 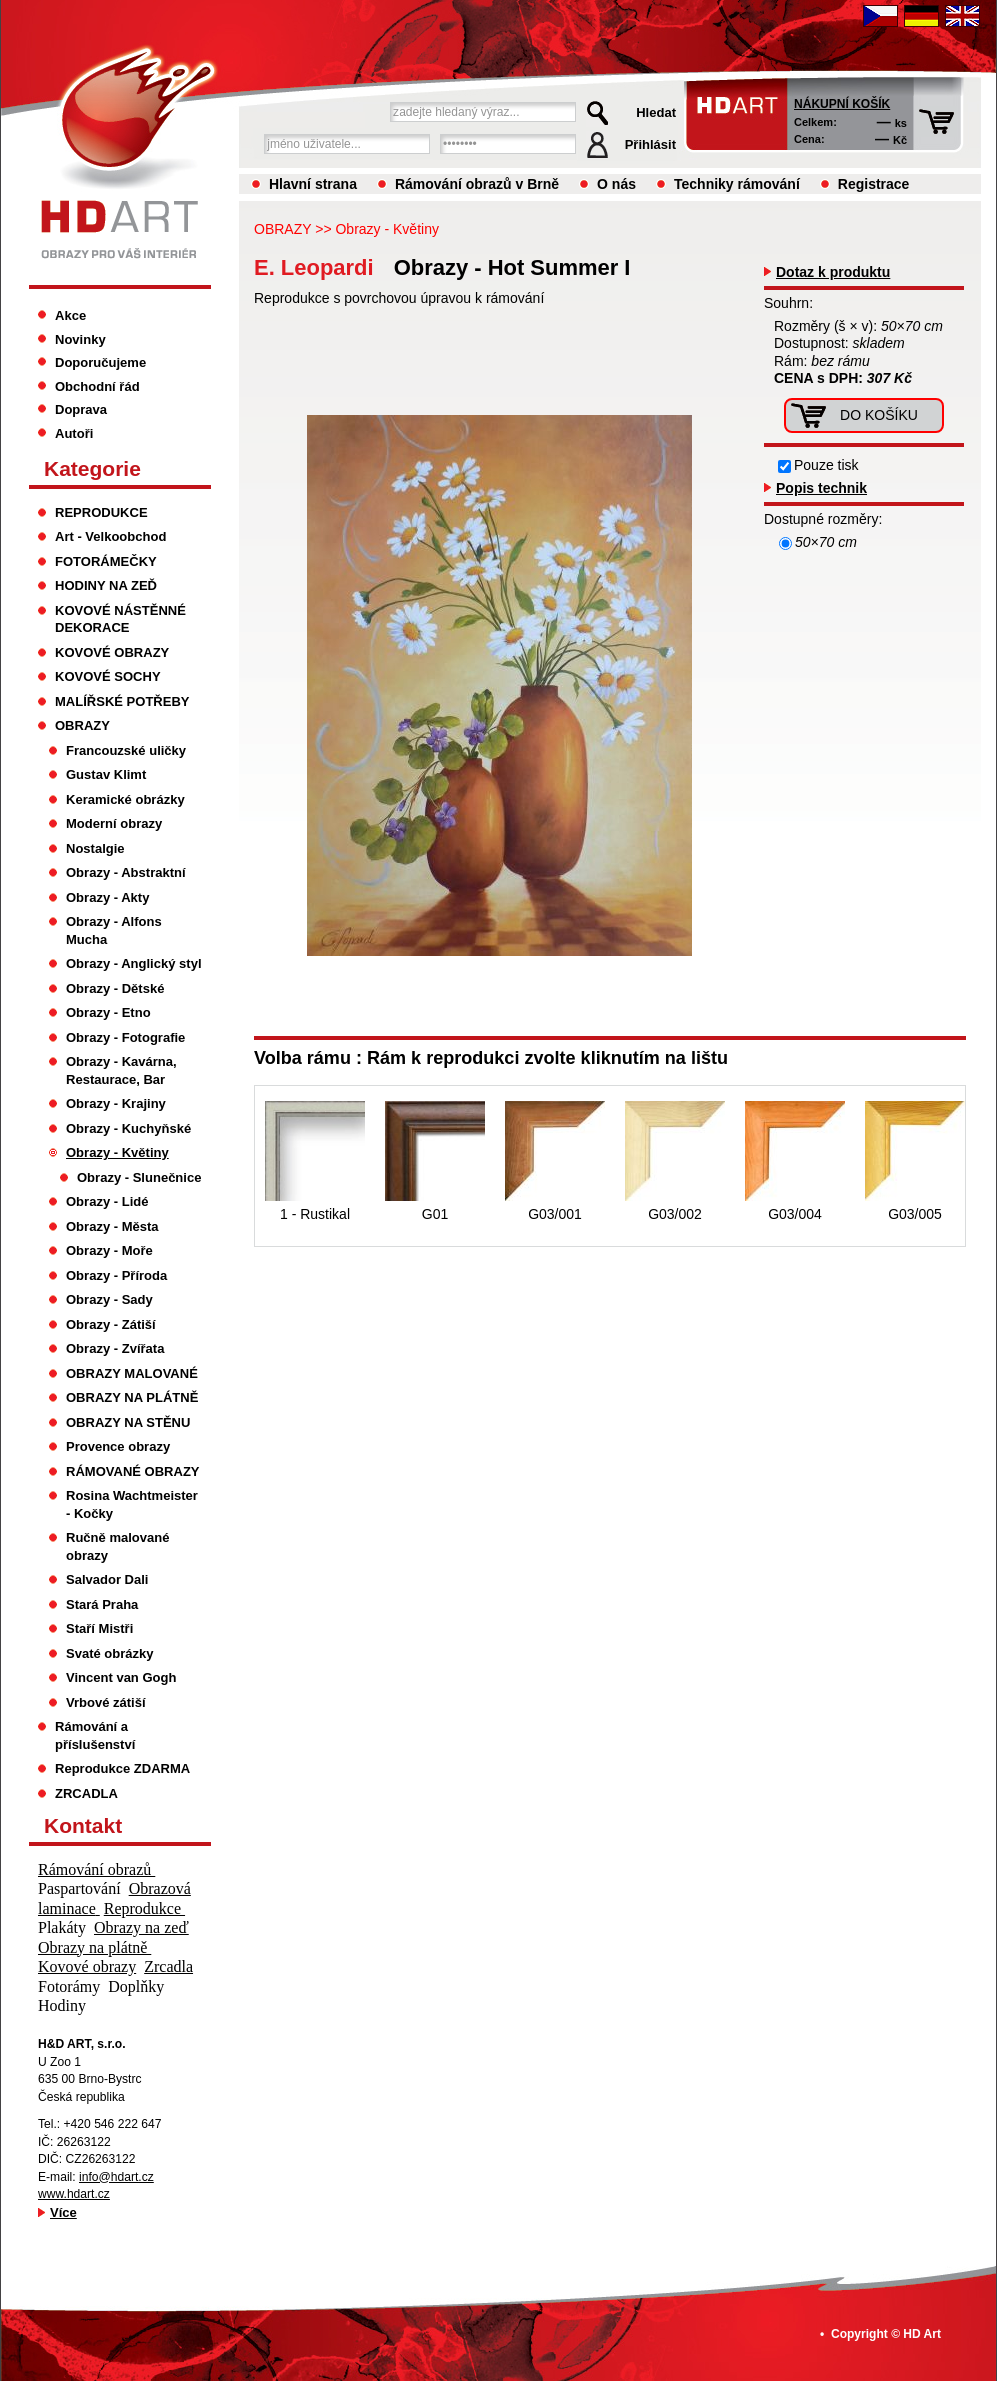 What do you see at coordinates (128, 1128) in the screenshot?
I see `Obrazy - Kuchyňské` at bounding box center [128, 1128].